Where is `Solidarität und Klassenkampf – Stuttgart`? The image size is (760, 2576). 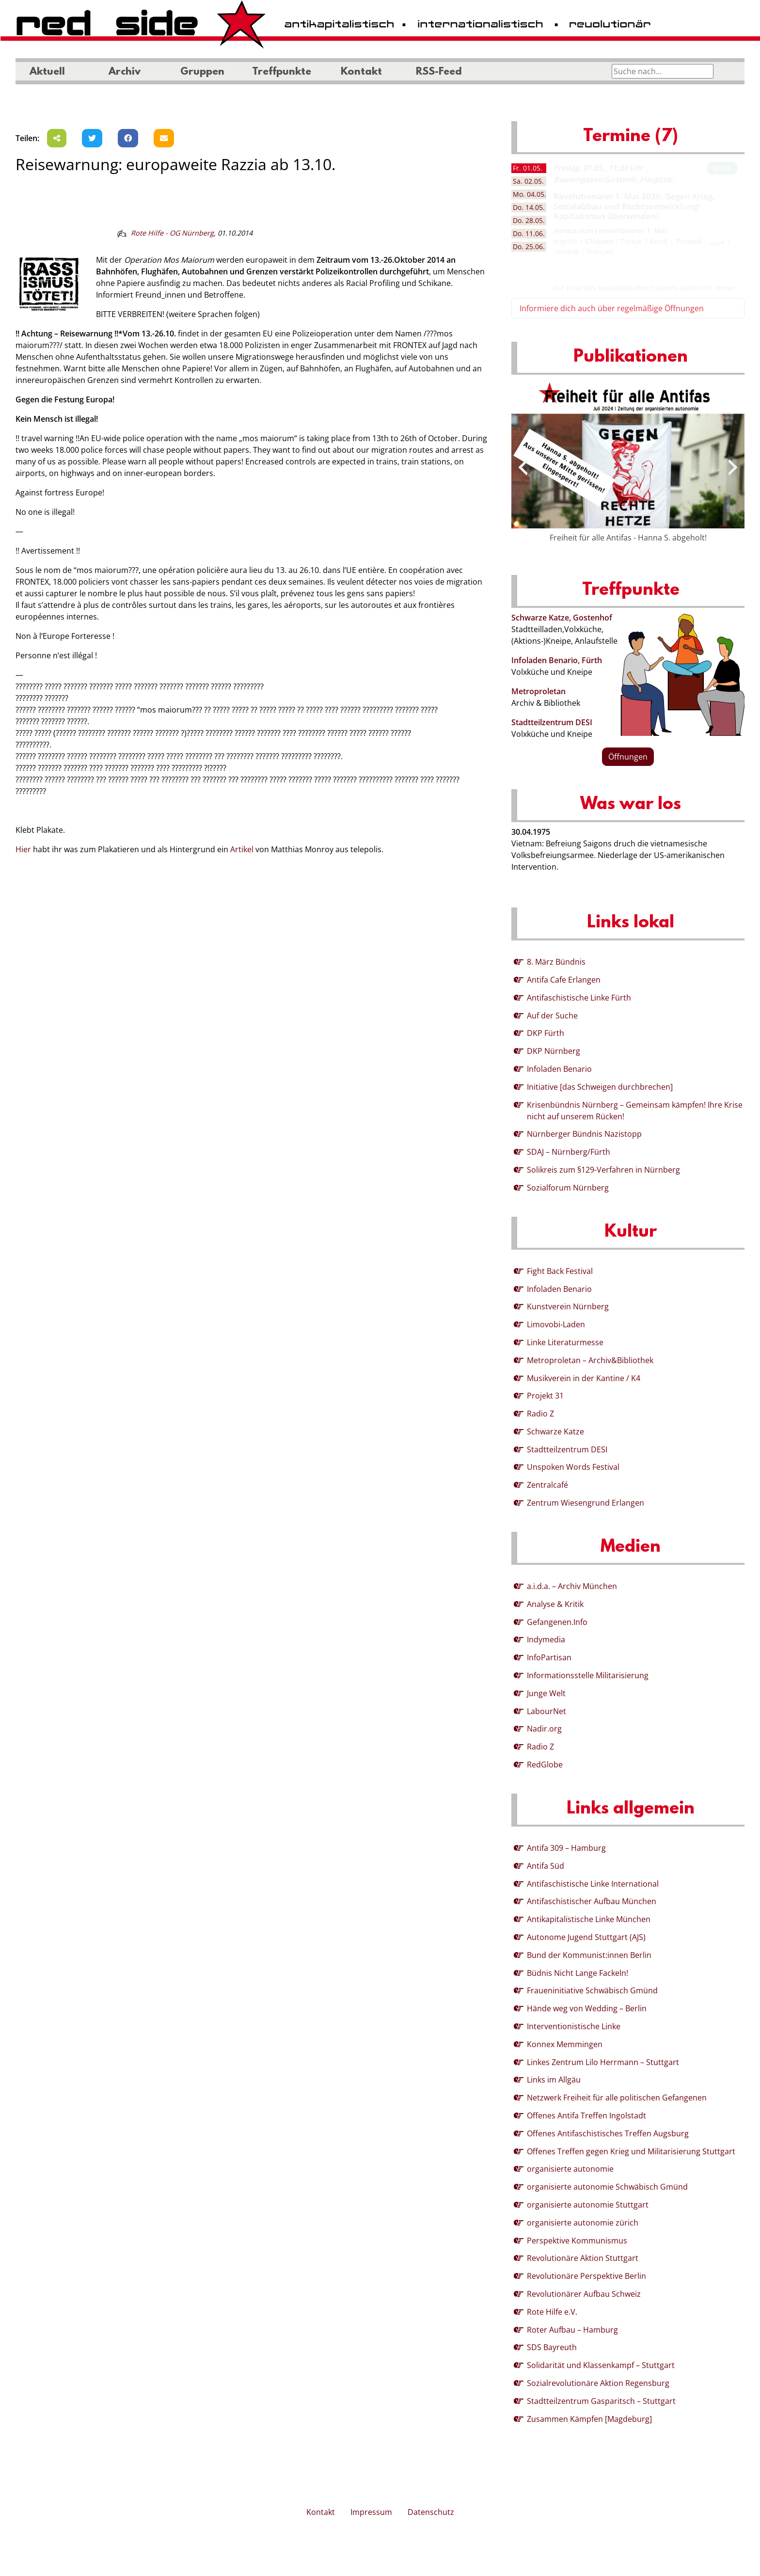 Solidarität und Klassenkampf – Stuttgart is located at coordinates (601, 2365).